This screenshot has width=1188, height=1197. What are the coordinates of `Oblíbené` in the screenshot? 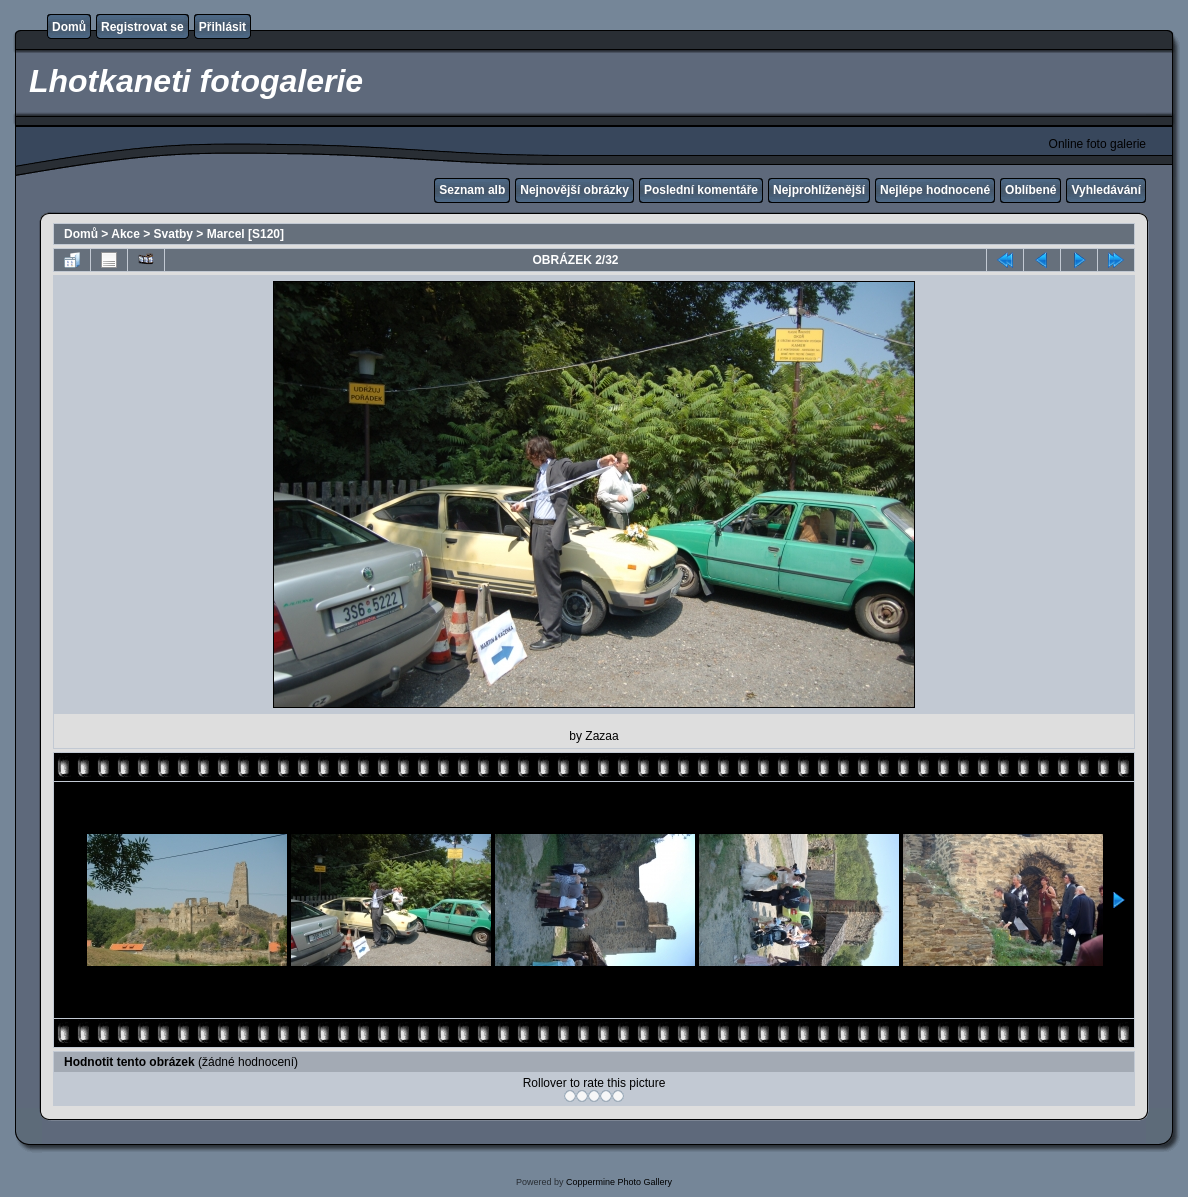 It's located at (1030, 190).